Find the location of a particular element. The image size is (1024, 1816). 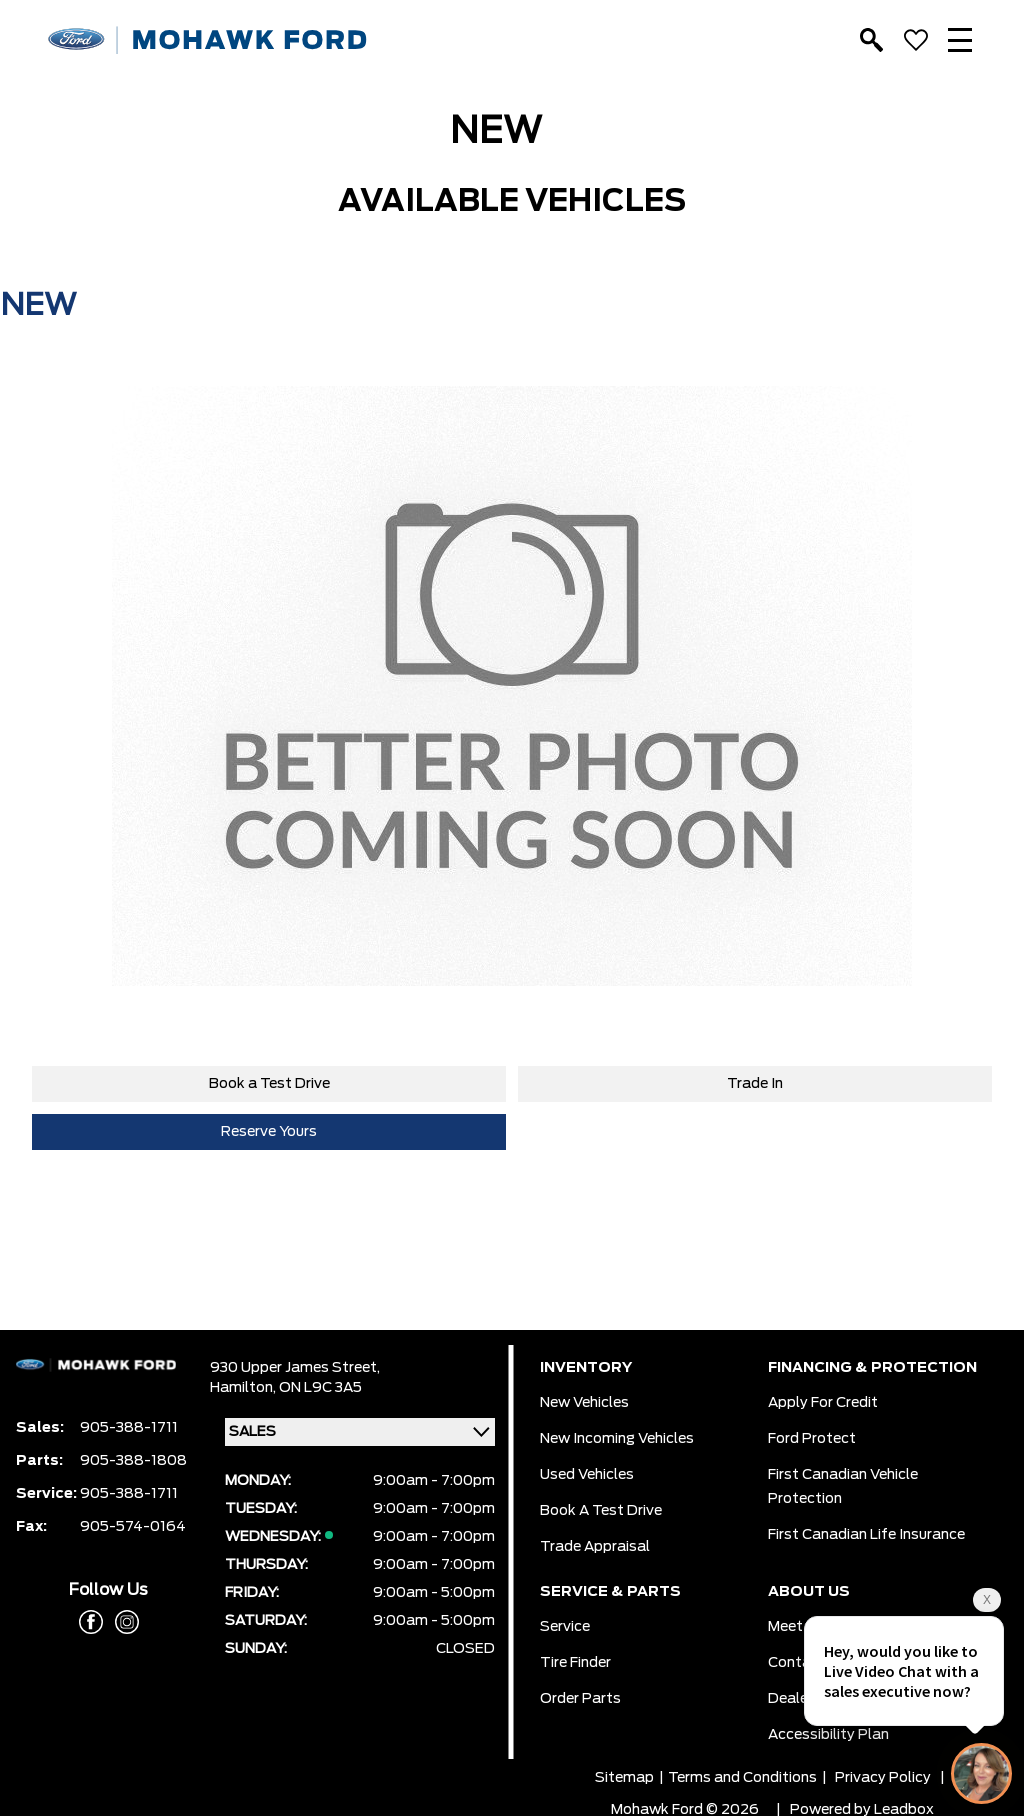

905-388-1711 is located at coordinates (129, 1428).